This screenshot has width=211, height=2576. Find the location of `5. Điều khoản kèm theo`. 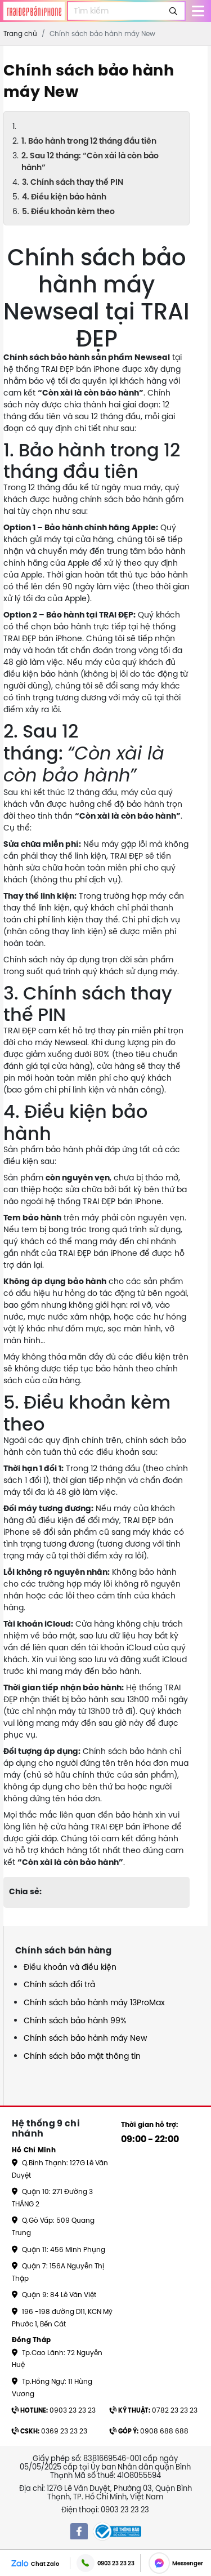

5. Điều khoản kèm theo is located at coordinates (68, 211).